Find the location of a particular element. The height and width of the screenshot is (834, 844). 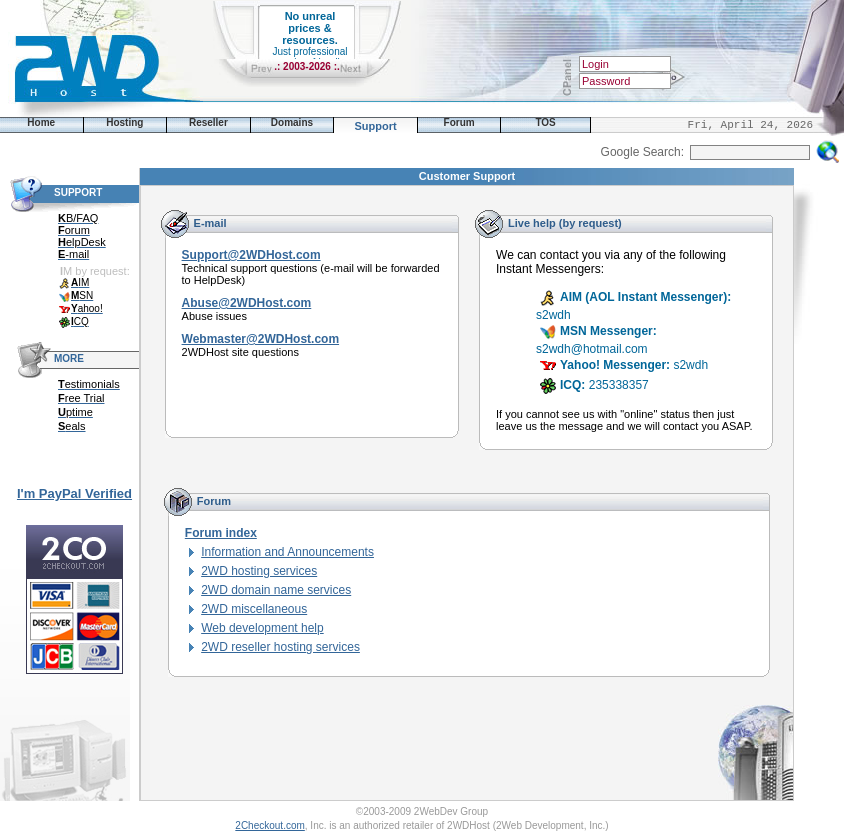

2Checkout.com is located at coordinates (269, 825).